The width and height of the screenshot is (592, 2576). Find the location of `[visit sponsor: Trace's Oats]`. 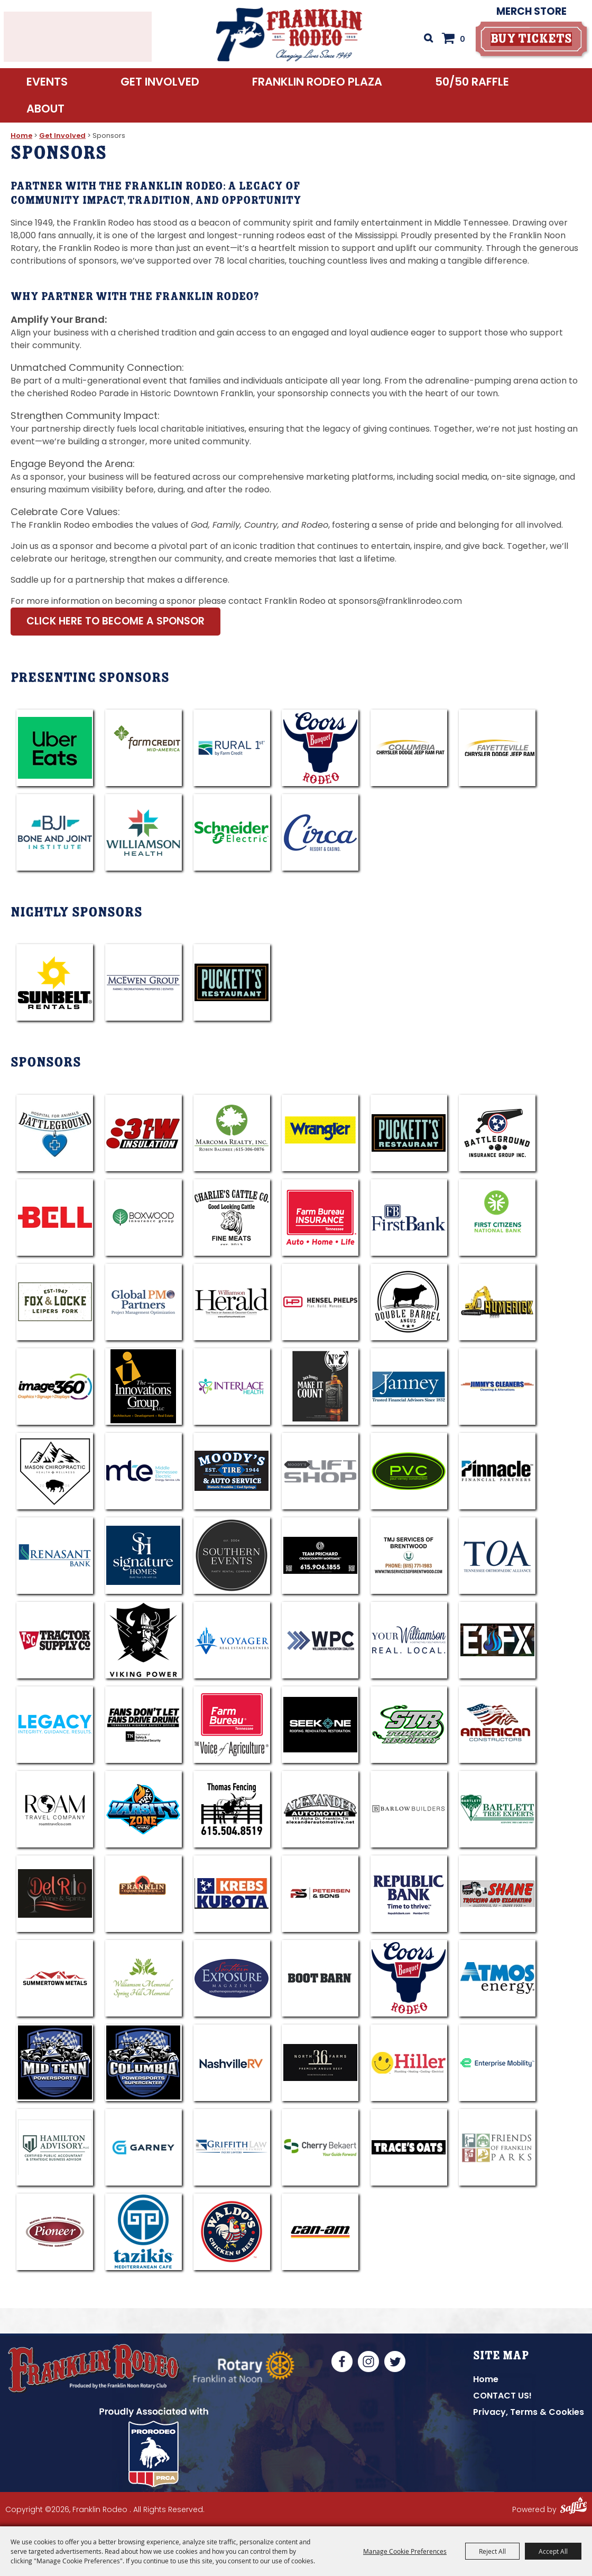

[visit sponsor: Trace's Oats] is located at coordinates (409, 2147).